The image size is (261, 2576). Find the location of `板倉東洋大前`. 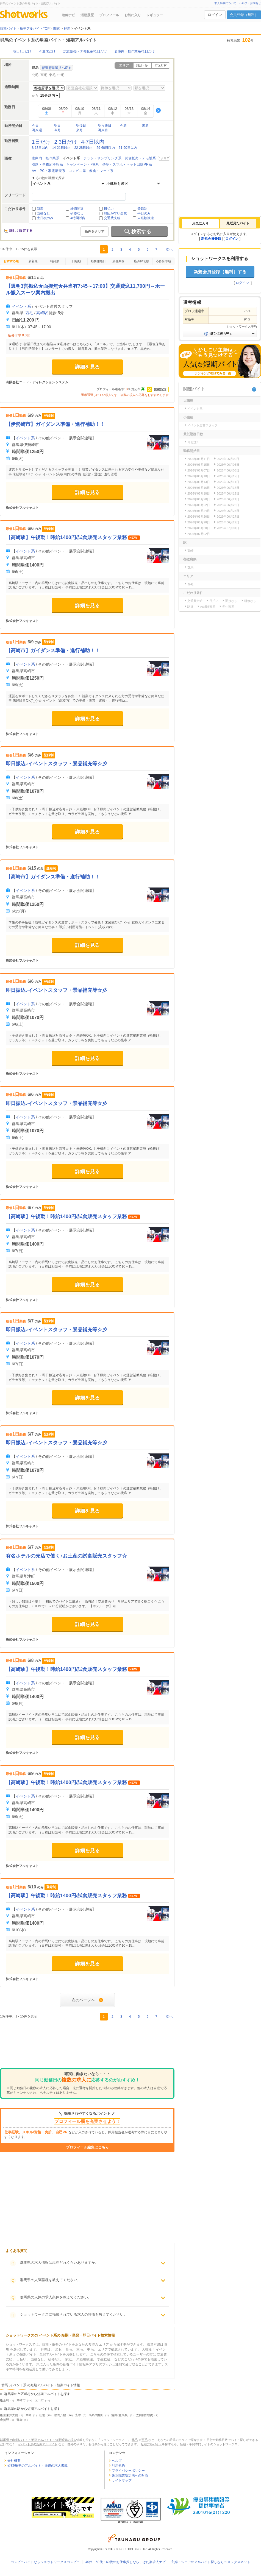

板倉東洋大前 is located at coordinates (9, 2415).